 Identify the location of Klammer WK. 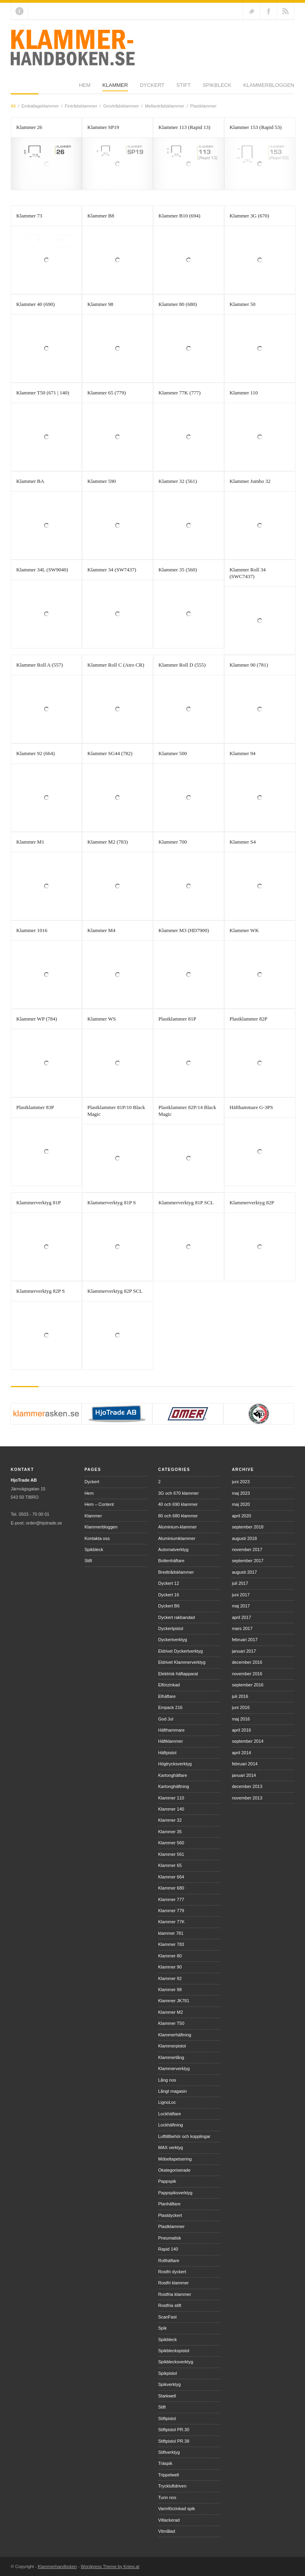
(244, 930).